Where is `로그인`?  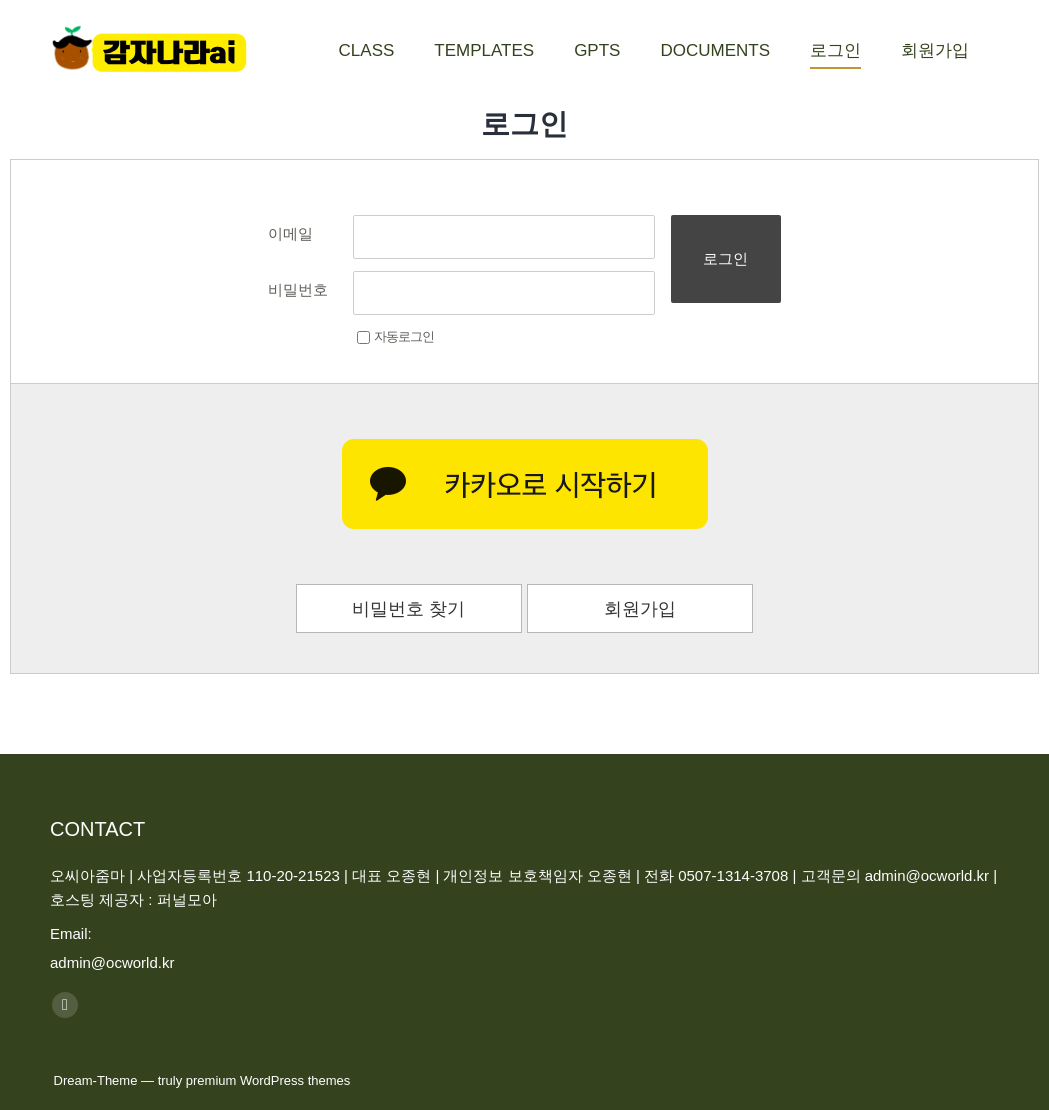
로그인 is located at coordinates (725, 258).